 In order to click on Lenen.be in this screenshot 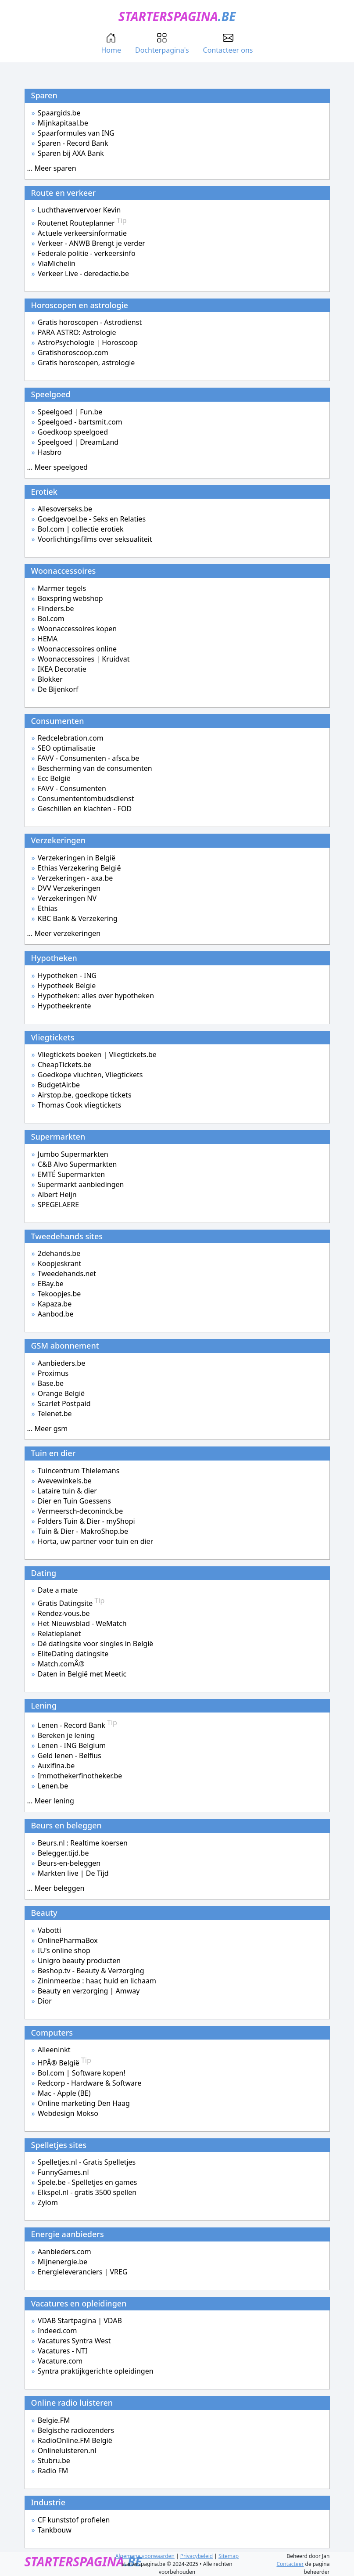, I will do `click(53, 1786)`.